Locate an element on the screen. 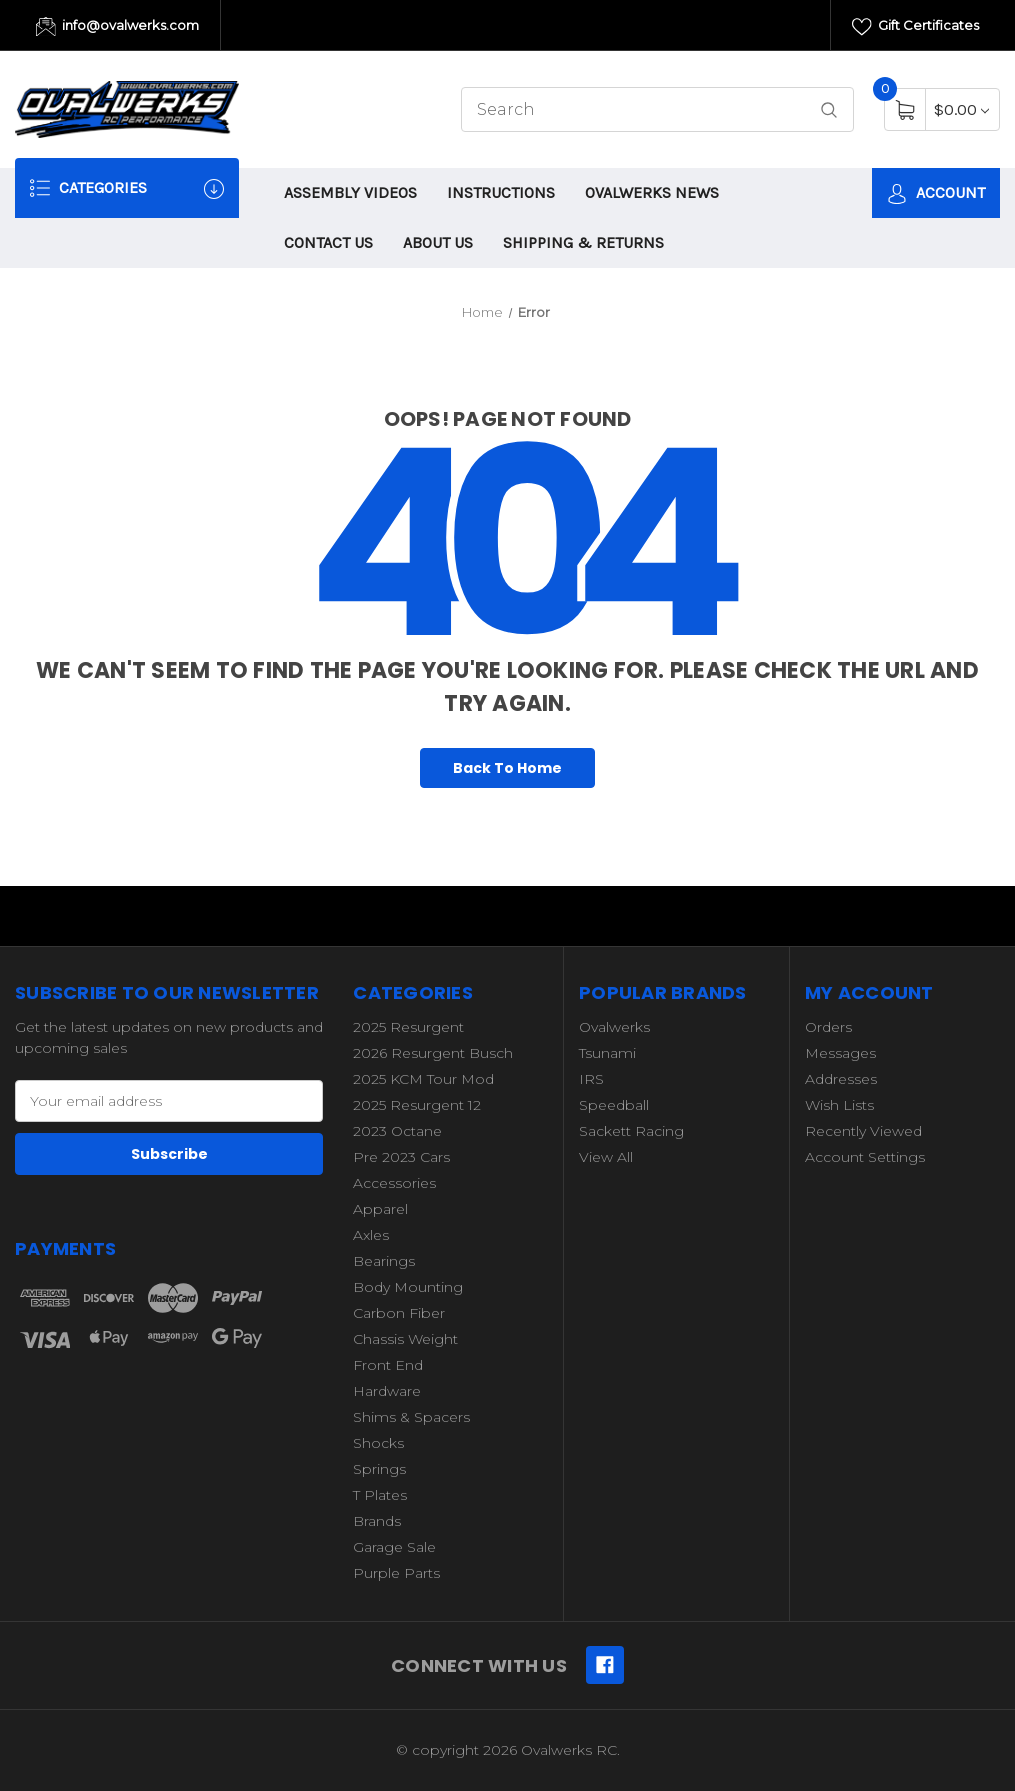 Image resolution: width=1015 pixels, height=1791 pixels. Gift Certificates is located at coordinates (915, 27).